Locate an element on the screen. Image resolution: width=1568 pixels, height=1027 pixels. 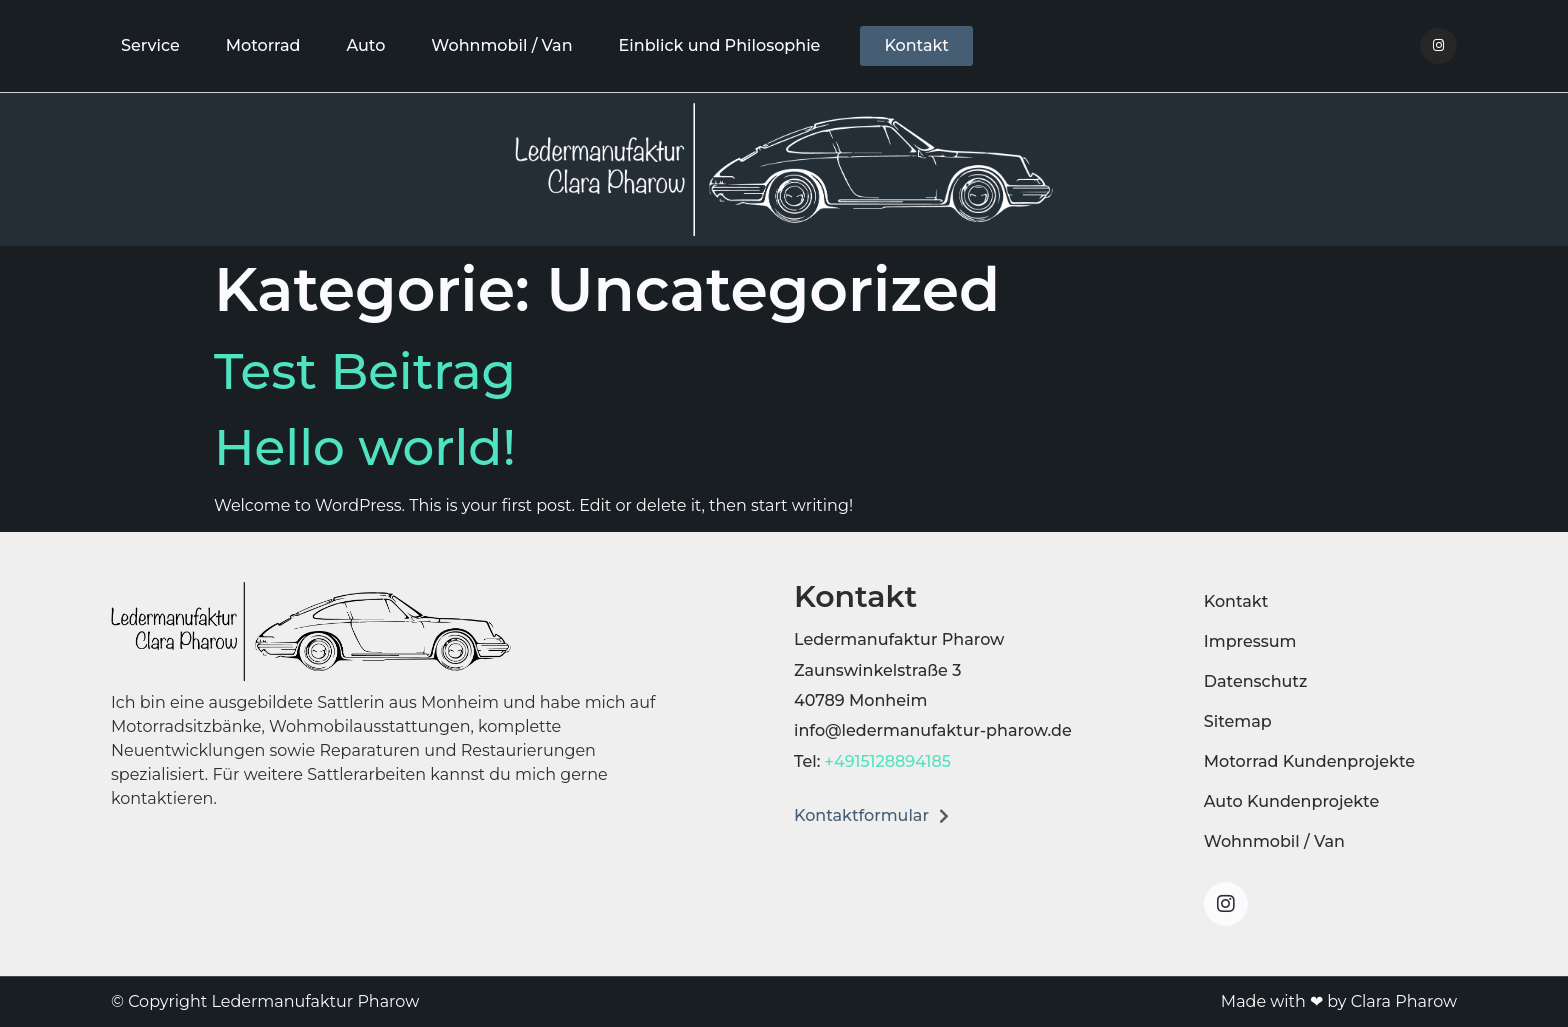
Auto is located at coordinates (365, 45).